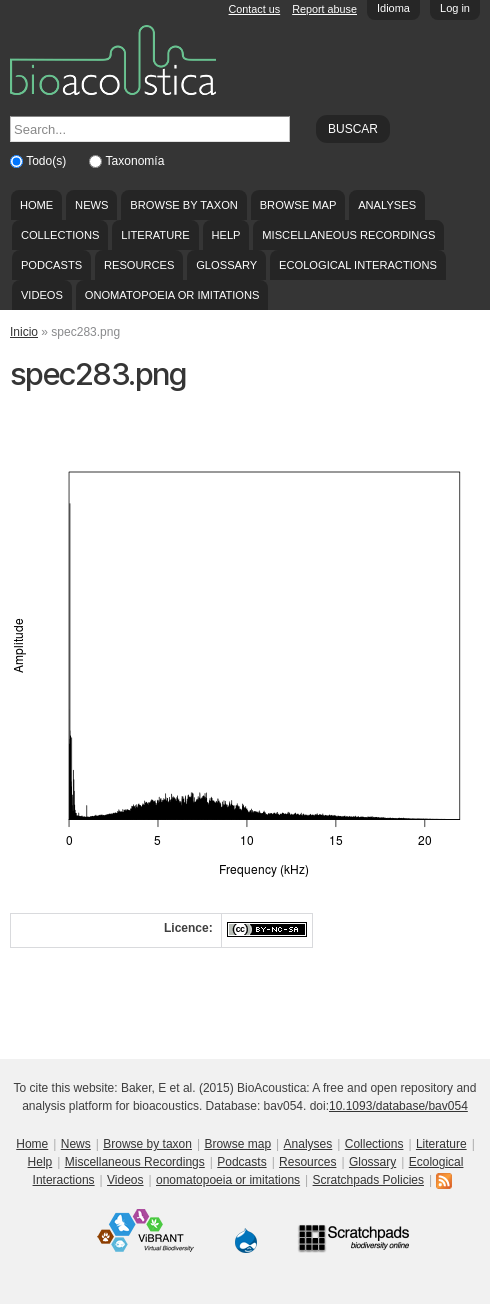 The height and width of the screenshot is (1304, 490). What do you see at coordinates (387, 205) in the screenshot?
I see `Analyses` at bounding box center [387, 205].